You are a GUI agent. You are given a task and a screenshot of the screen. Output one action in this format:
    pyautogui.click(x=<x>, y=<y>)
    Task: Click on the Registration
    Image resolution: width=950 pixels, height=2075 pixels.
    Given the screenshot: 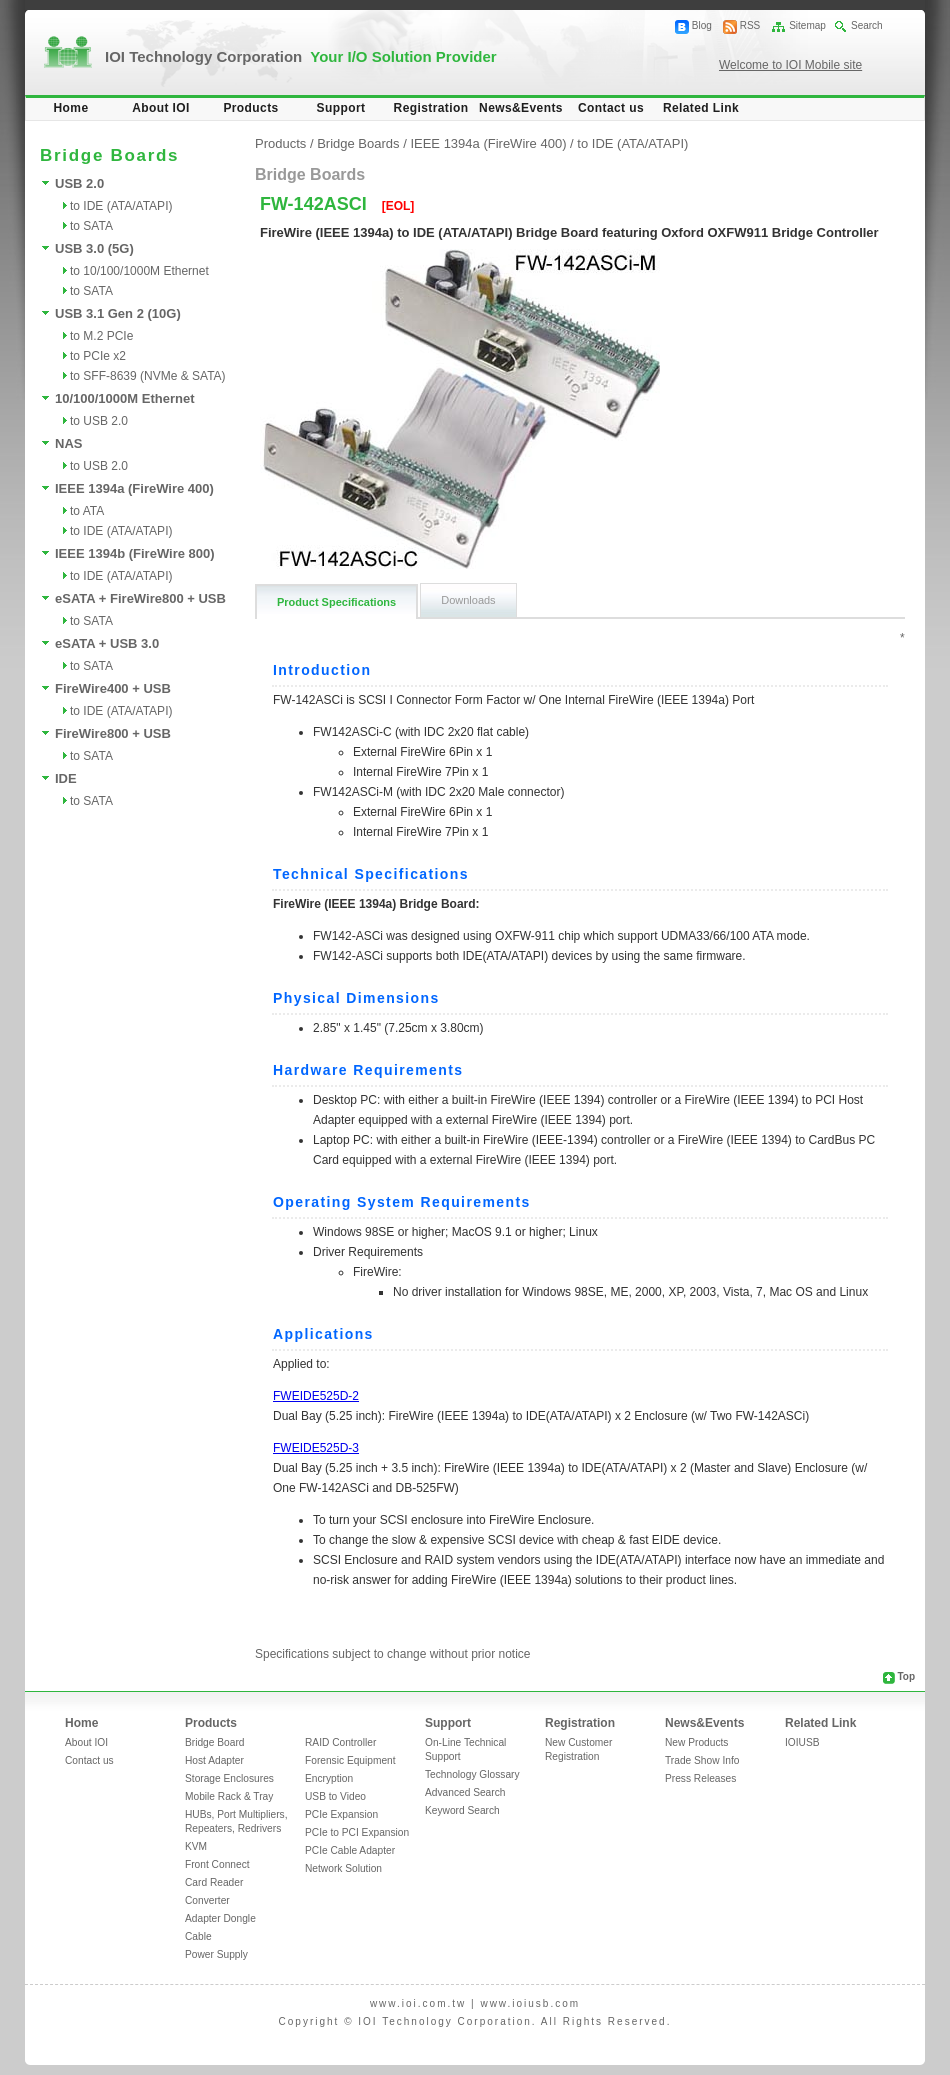 What is the action you would take?
    pyautogui.click(x=431, y=108)
    